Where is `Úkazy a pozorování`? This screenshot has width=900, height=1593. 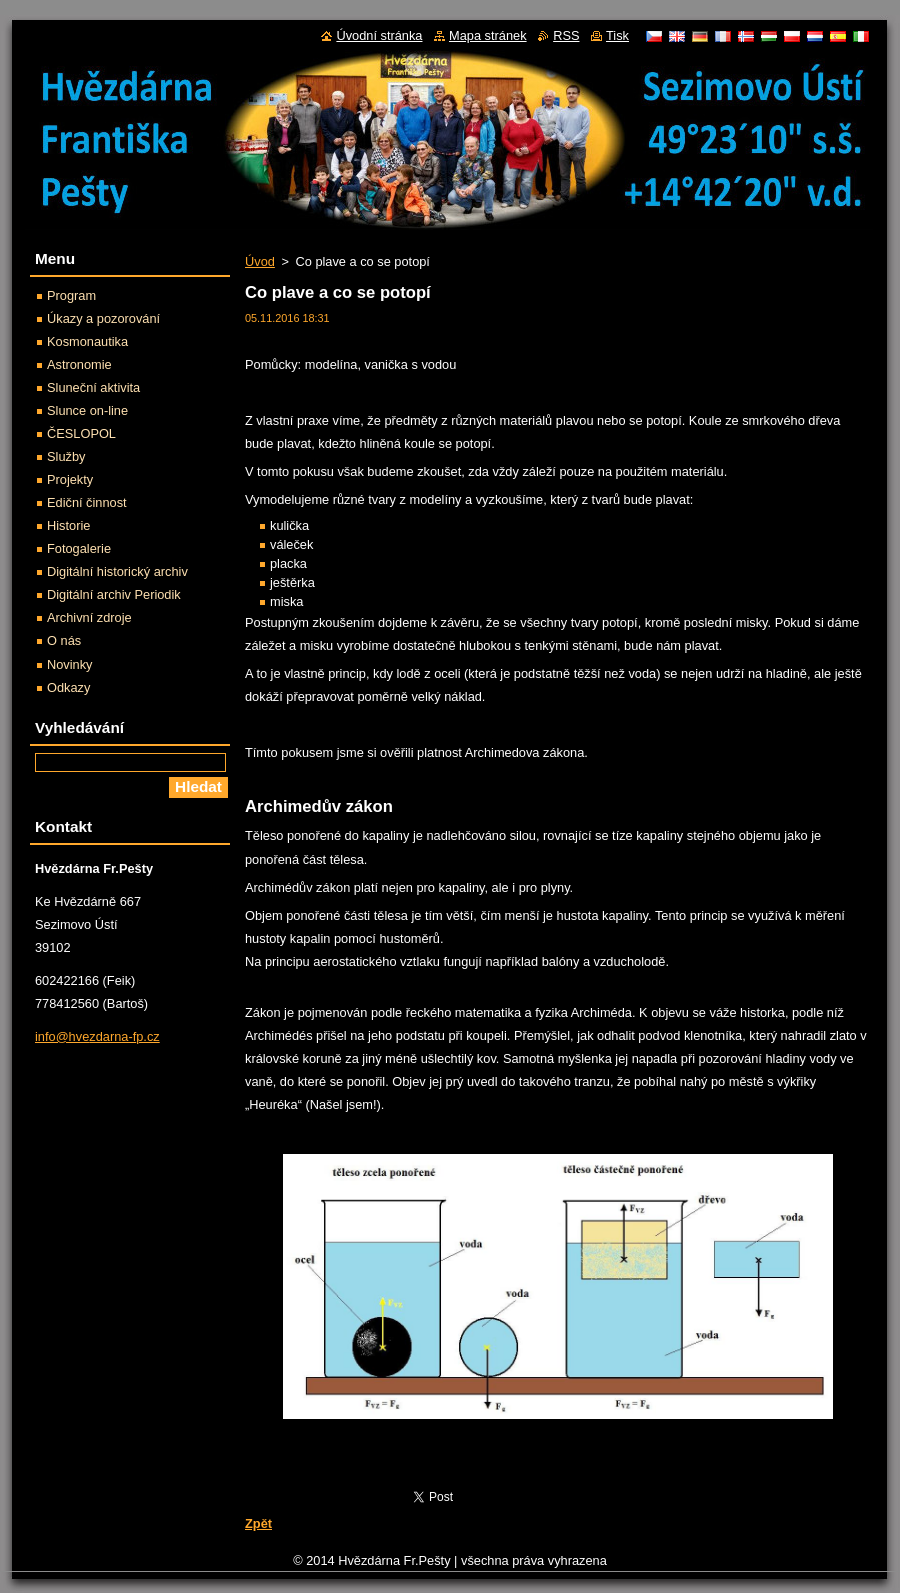
Úkazy a pozorování is located at coordinates (103, 318).